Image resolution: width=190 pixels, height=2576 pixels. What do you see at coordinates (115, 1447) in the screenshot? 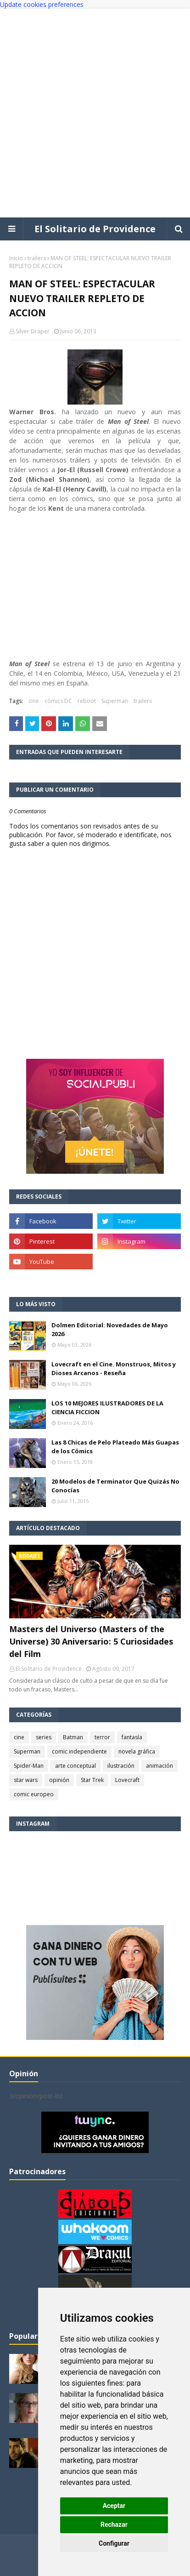
I see `Las 8 Chicas de Pelo Plateado Más Guapas de los Cómics` at bounding box center [115, 1447].